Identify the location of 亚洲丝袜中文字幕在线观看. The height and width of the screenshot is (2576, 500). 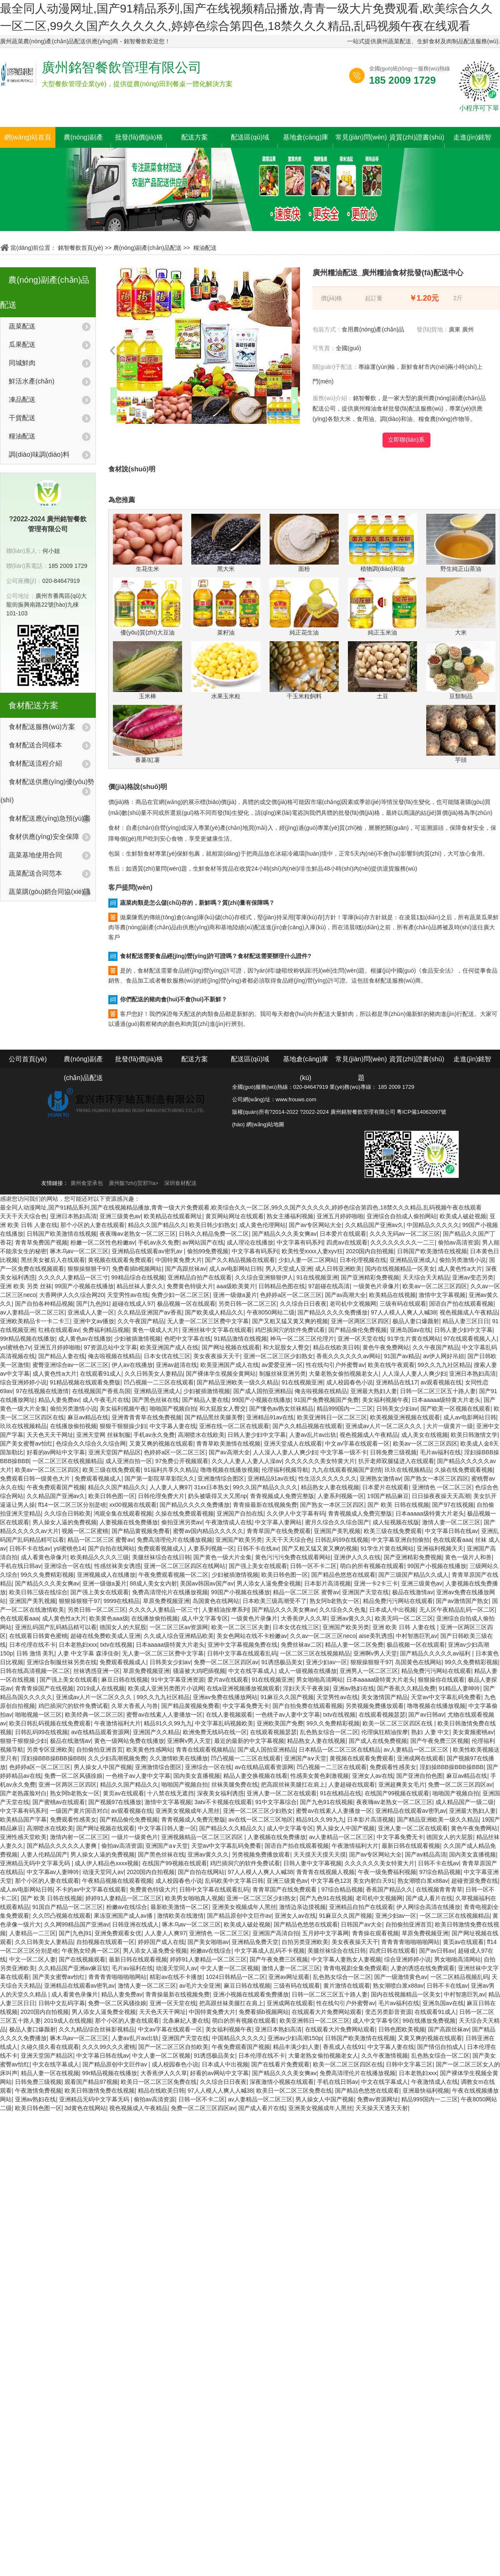
(217, 1330).